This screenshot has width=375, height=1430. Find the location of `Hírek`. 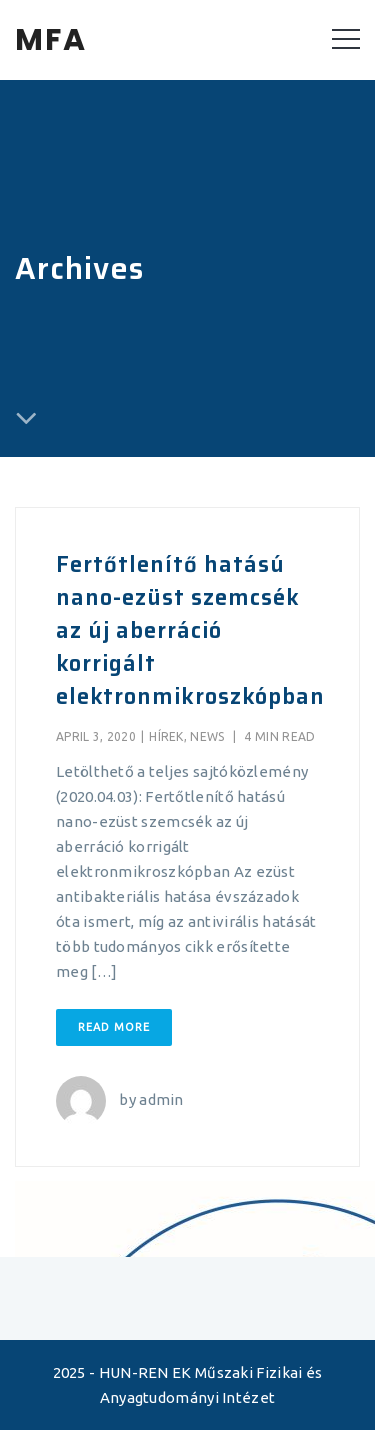

Hírek is located at coordinates (166, 736).